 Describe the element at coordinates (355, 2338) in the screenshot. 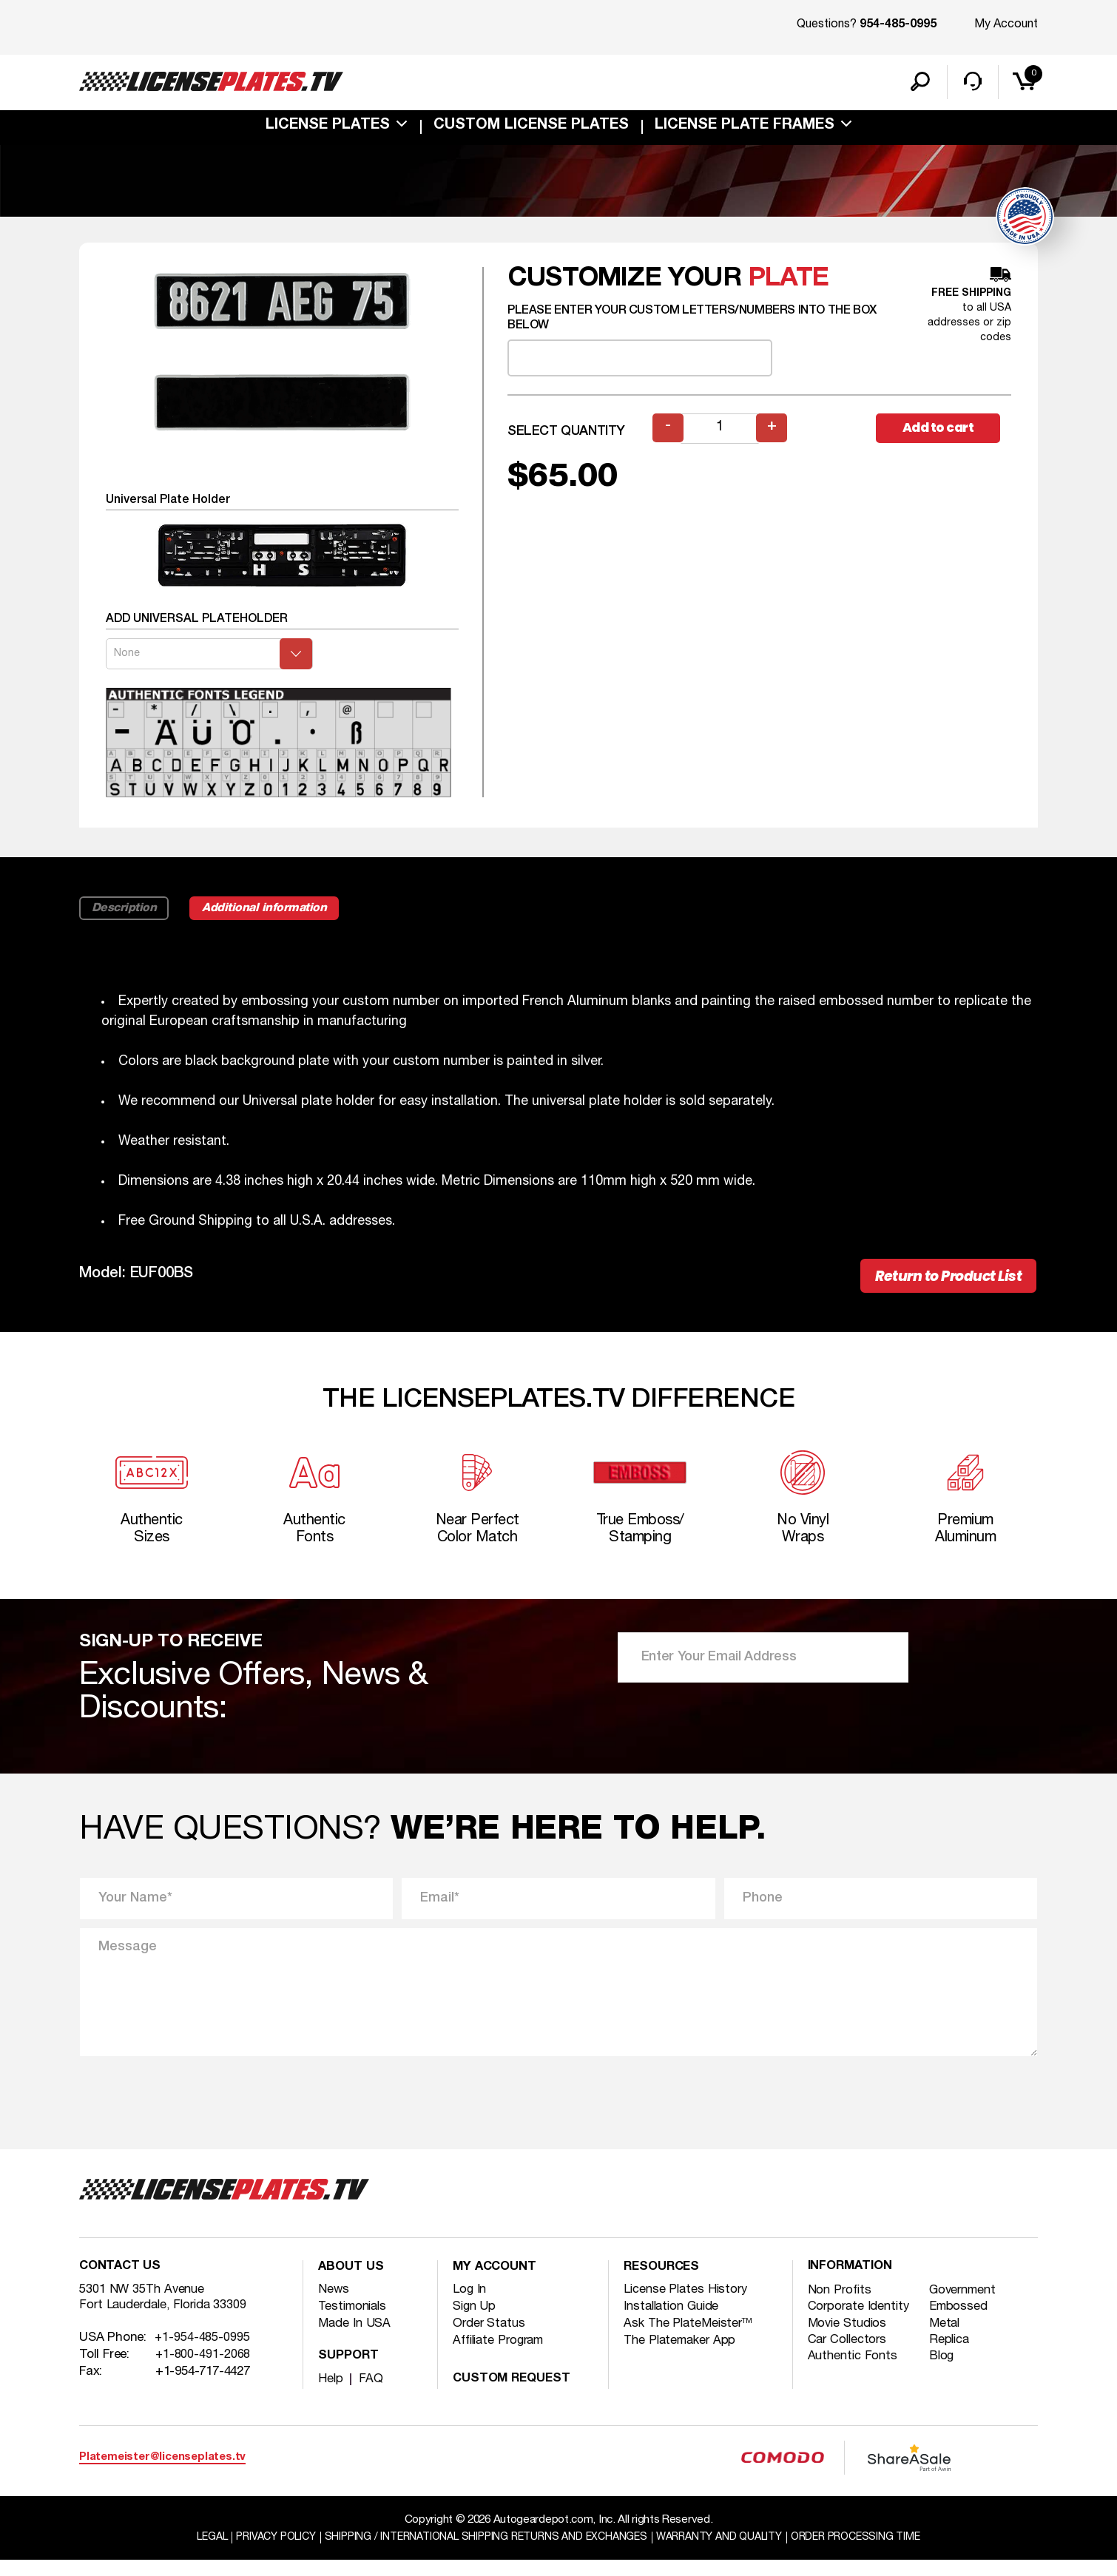

I see `Made In` at that location.